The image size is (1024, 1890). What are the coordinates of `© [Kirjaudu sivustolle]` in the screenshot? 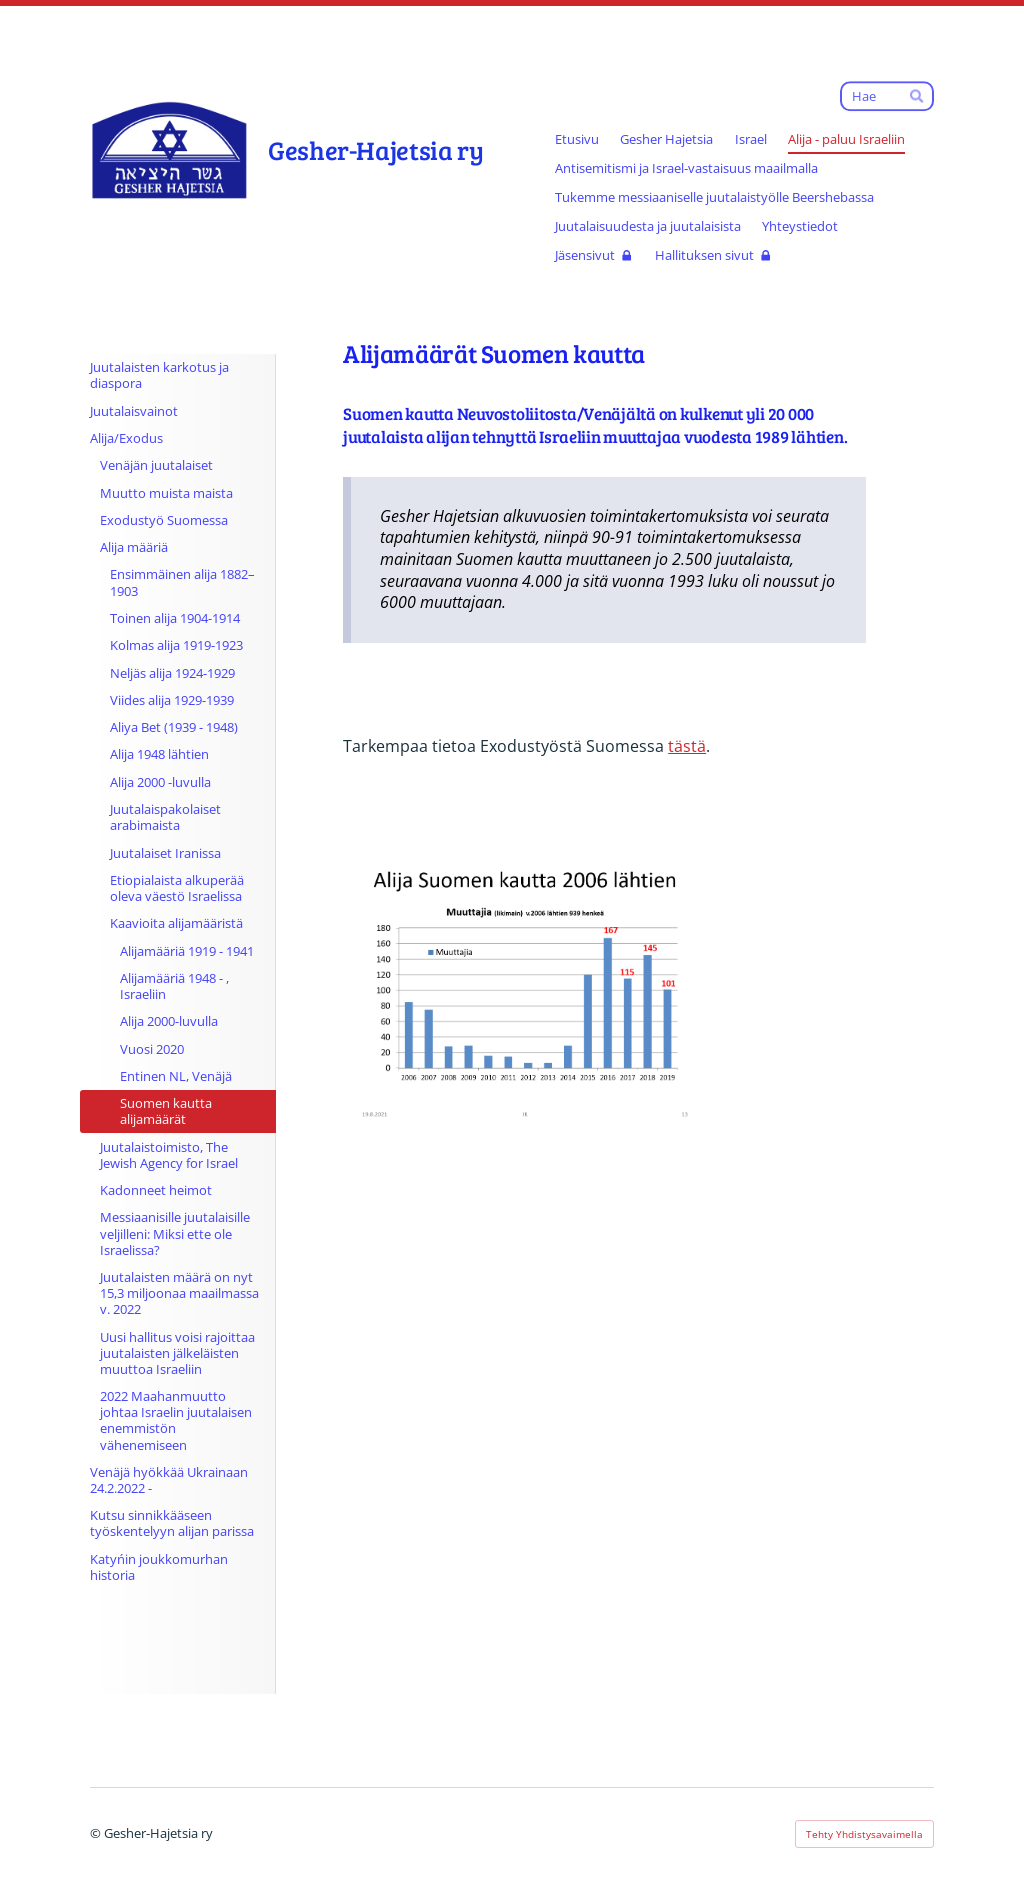 It's located at (97, 1833).